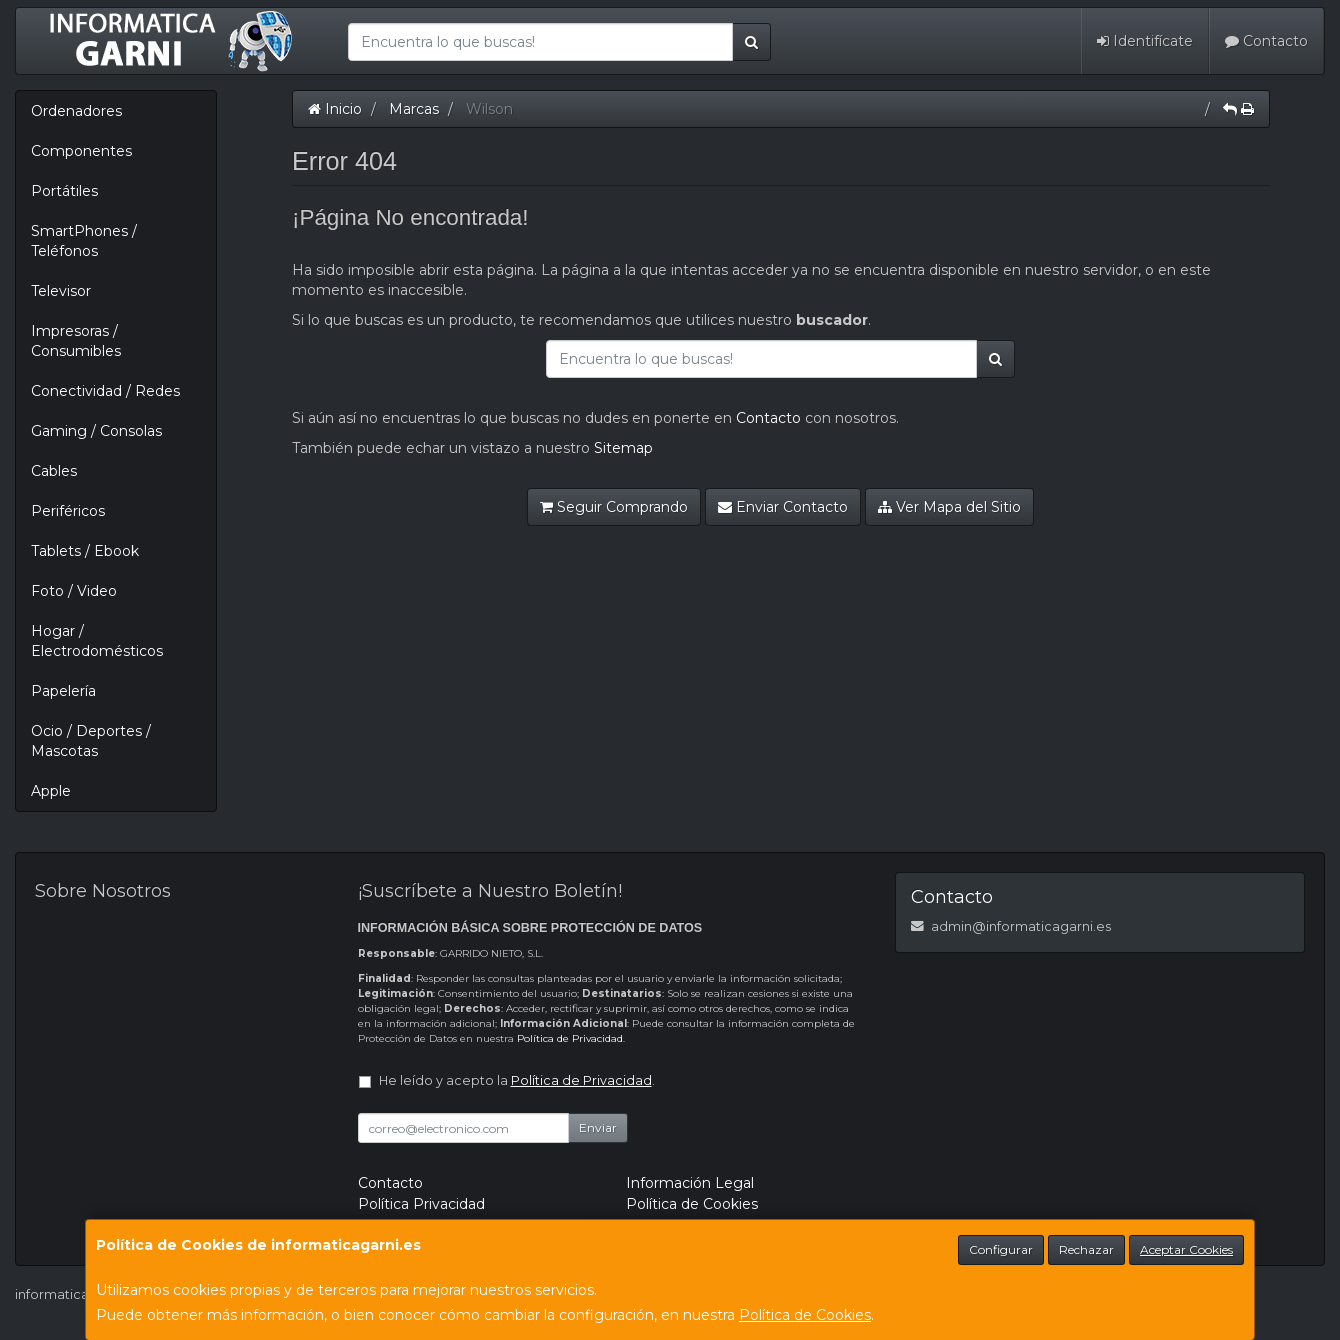  I want to click on Política Privacidad, so click(421, 1204).